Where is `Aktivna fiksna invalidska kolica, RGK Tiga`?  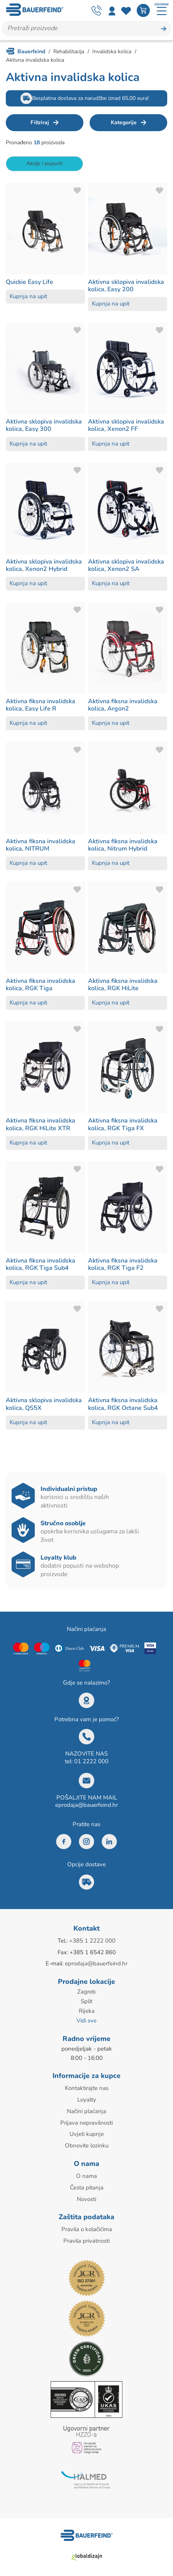 Aktivna fiksna invalidska kolica, RGK Tiga is located at coordinates (40, 985).